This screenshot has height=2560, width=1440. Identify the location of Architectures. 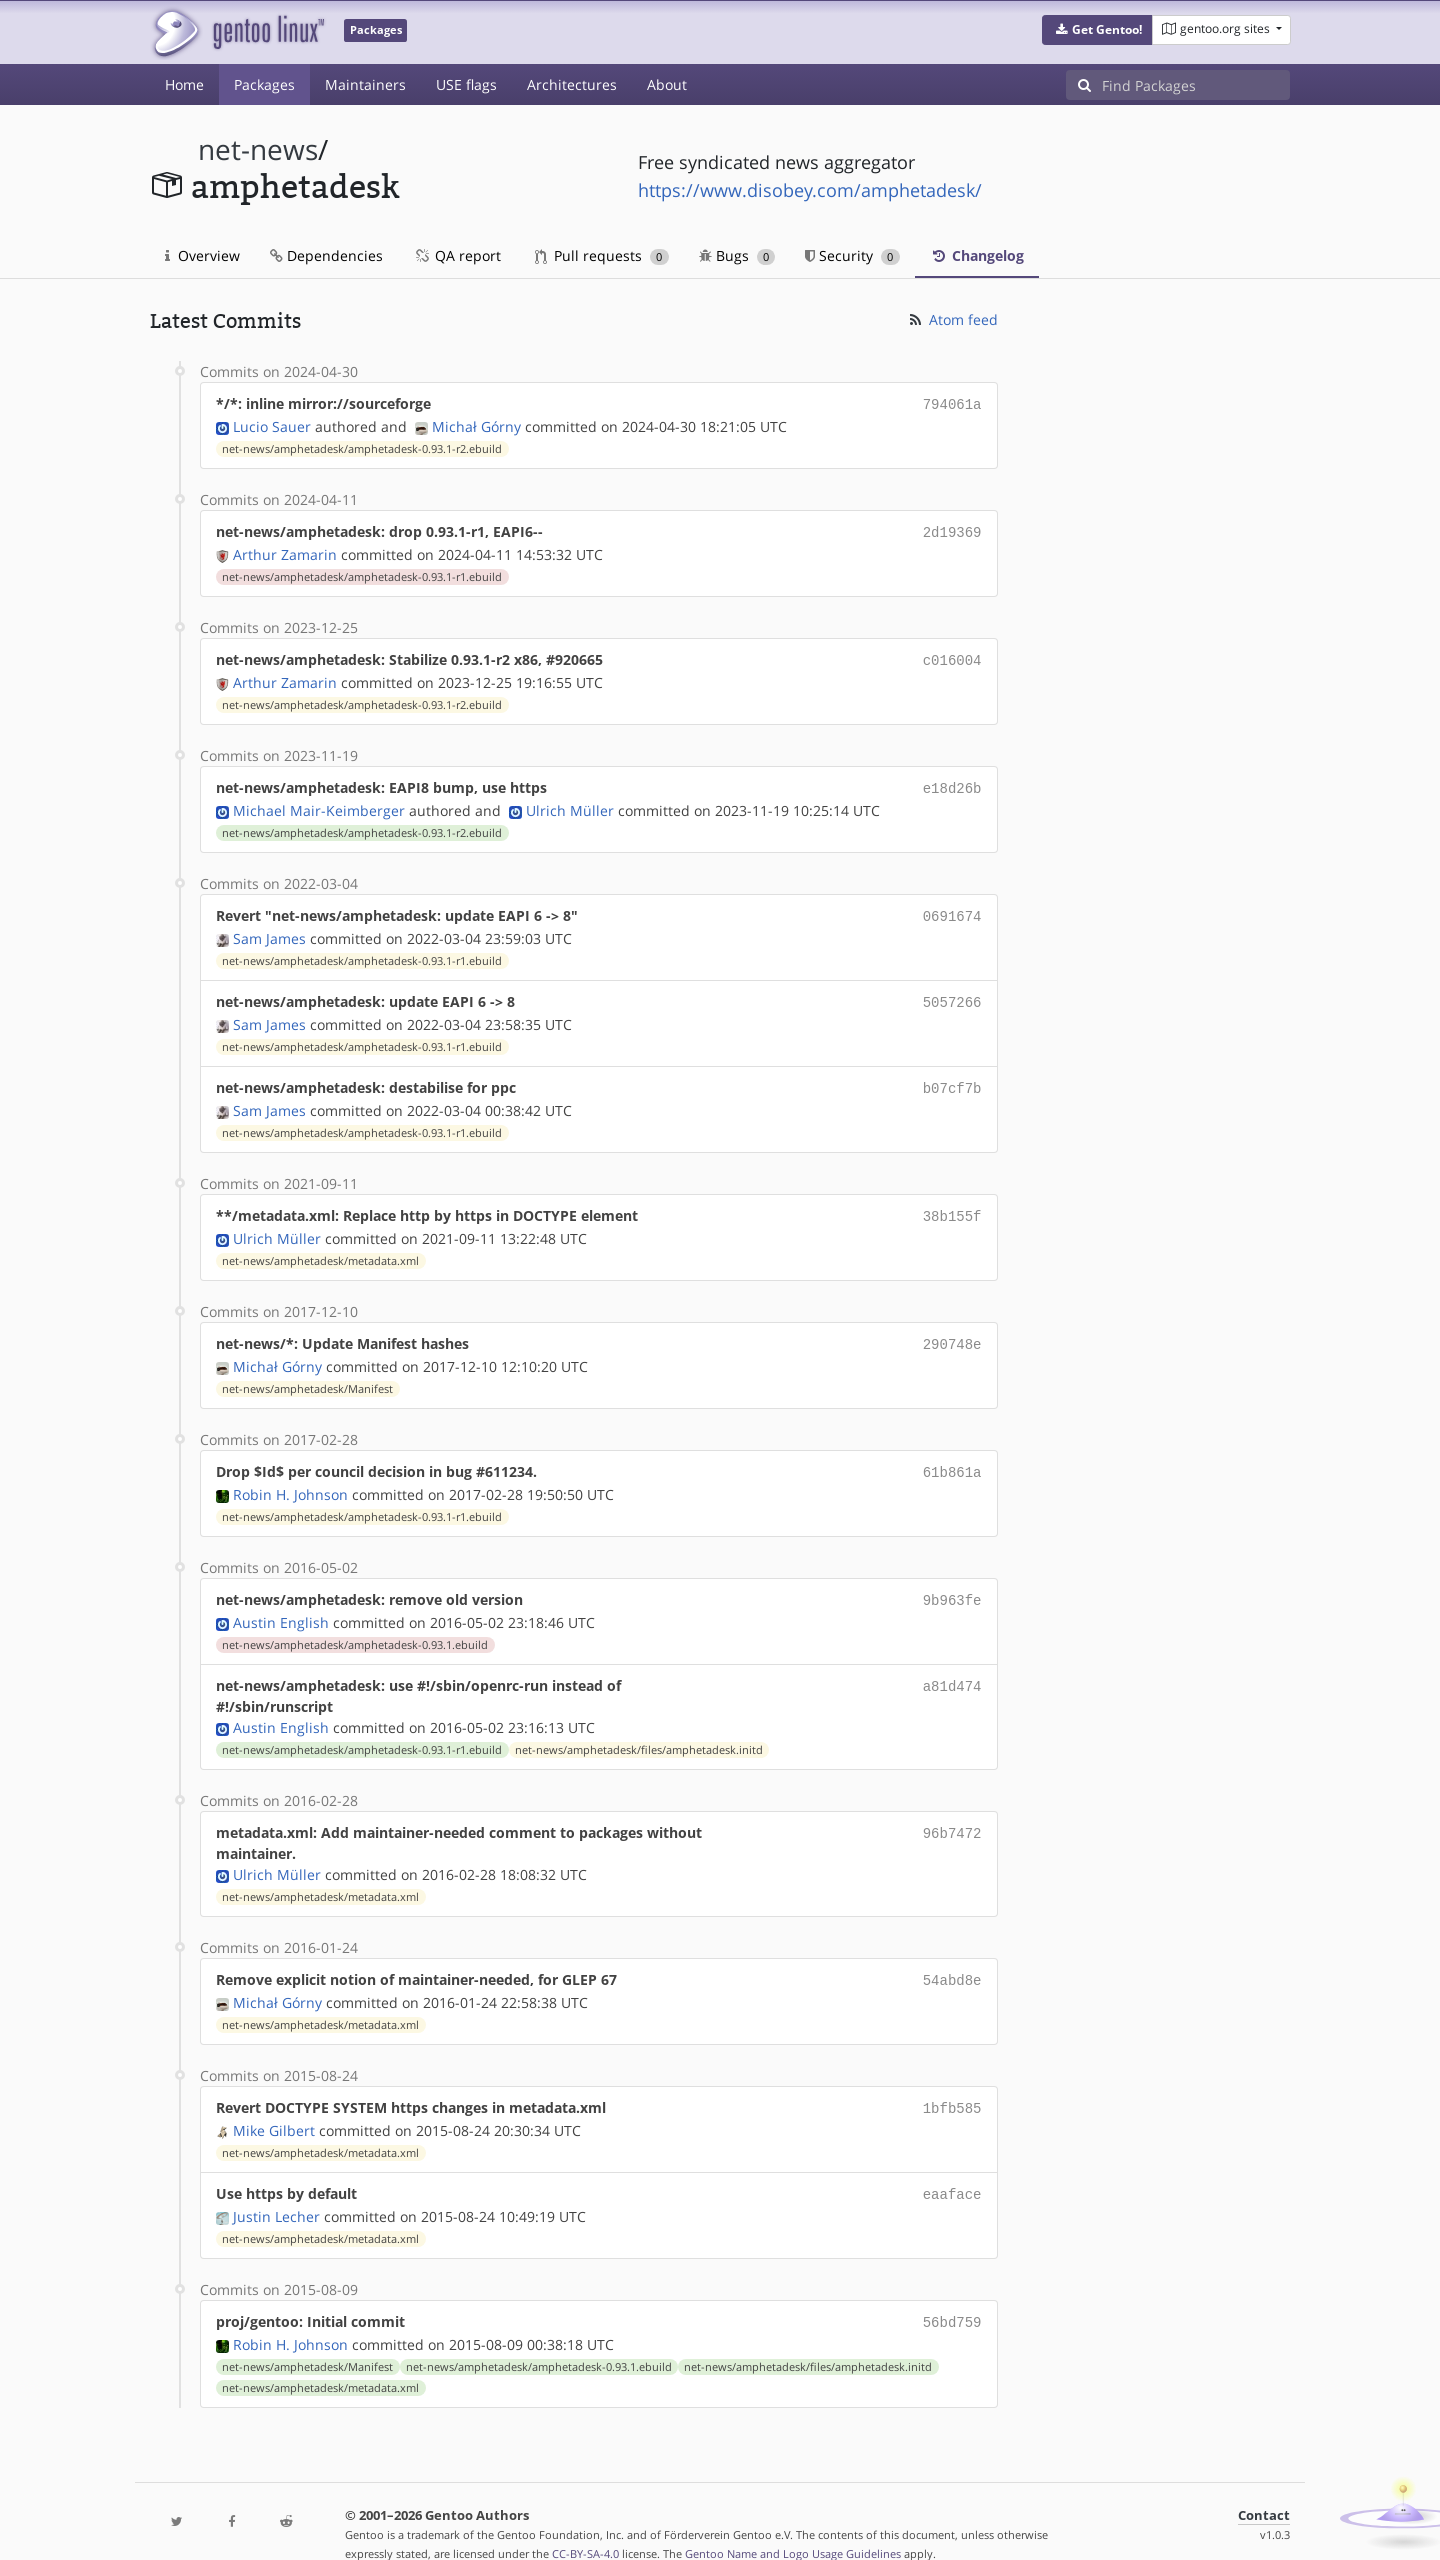
(572, 84).